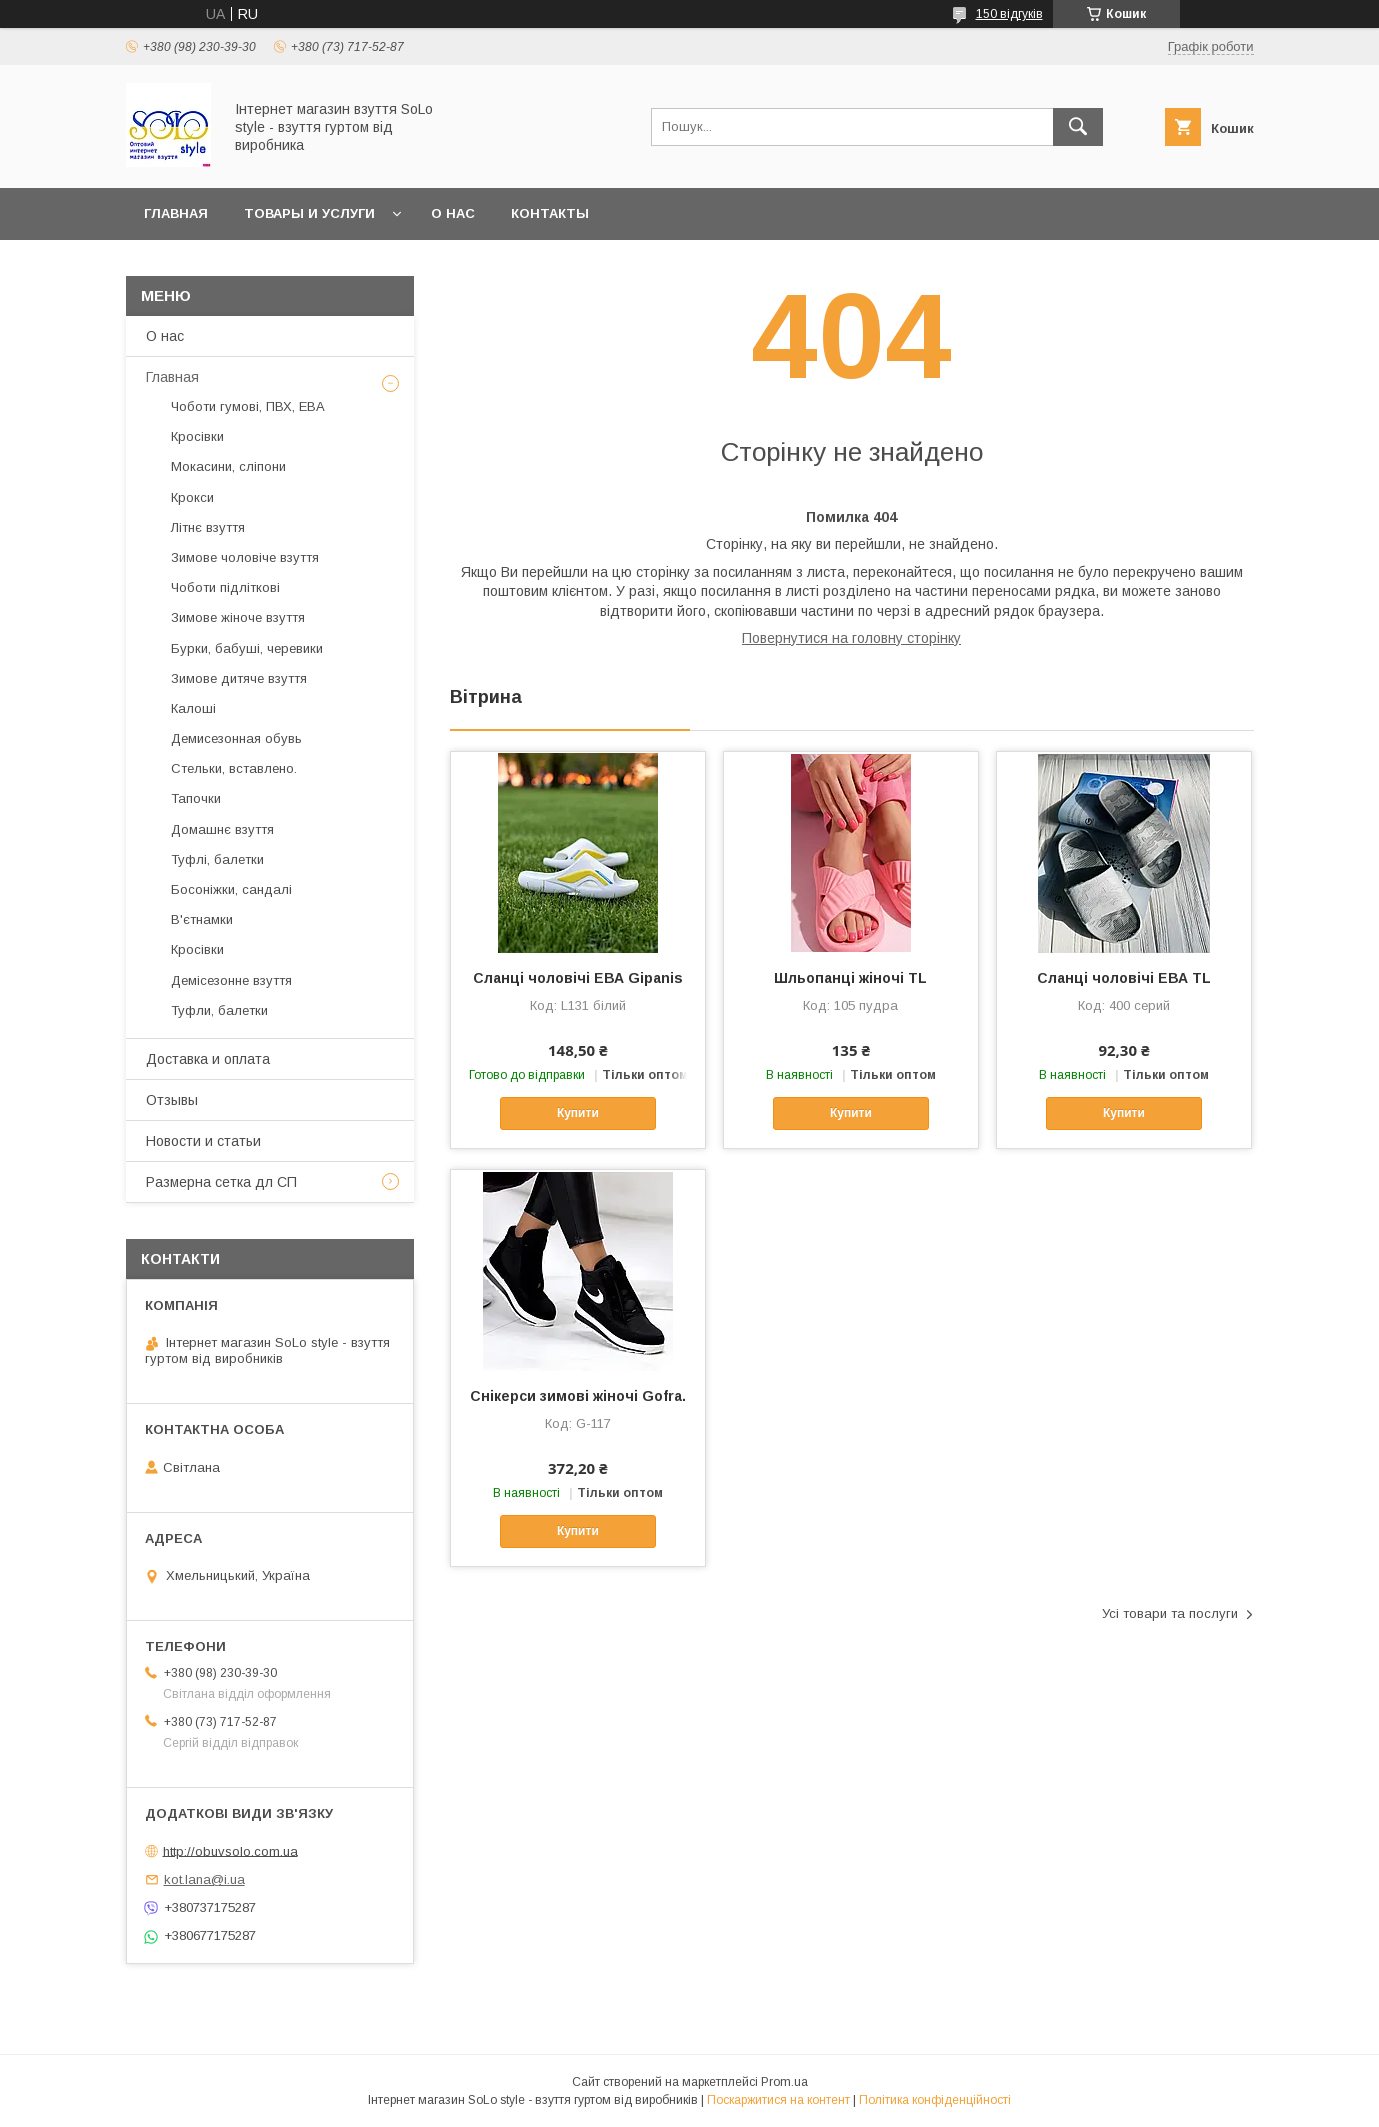 The height and width of the screenshot is (2127, 1379). Describe the element at coordinates (231, 980) in the screenshot. I see `Демісезонне взуття` at that location.